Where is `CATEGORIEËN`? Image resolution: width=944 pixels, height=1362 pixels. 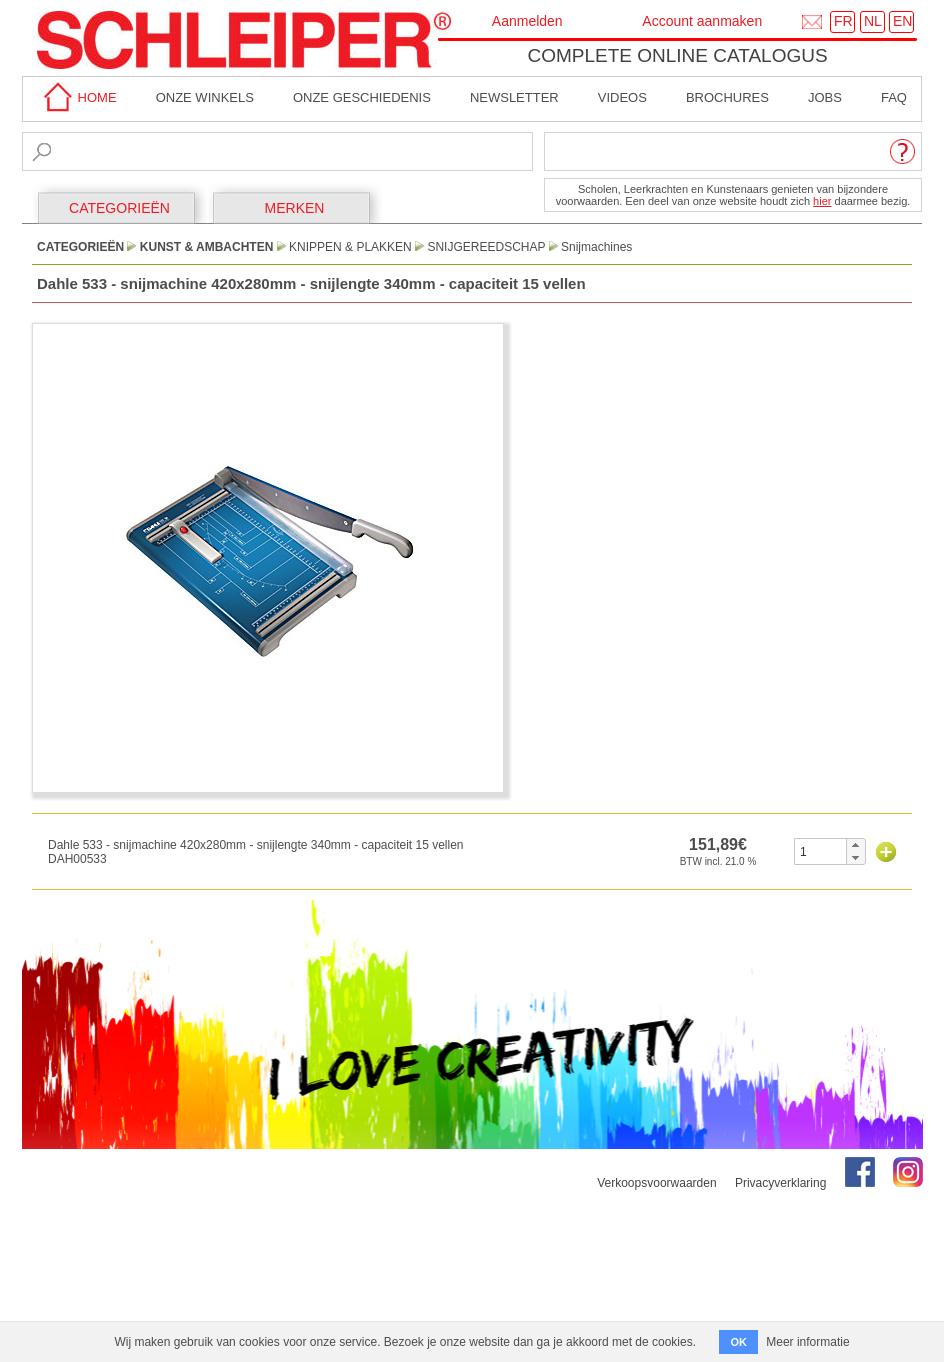 CATEGORIEËN is located at coordinates (119, 208).